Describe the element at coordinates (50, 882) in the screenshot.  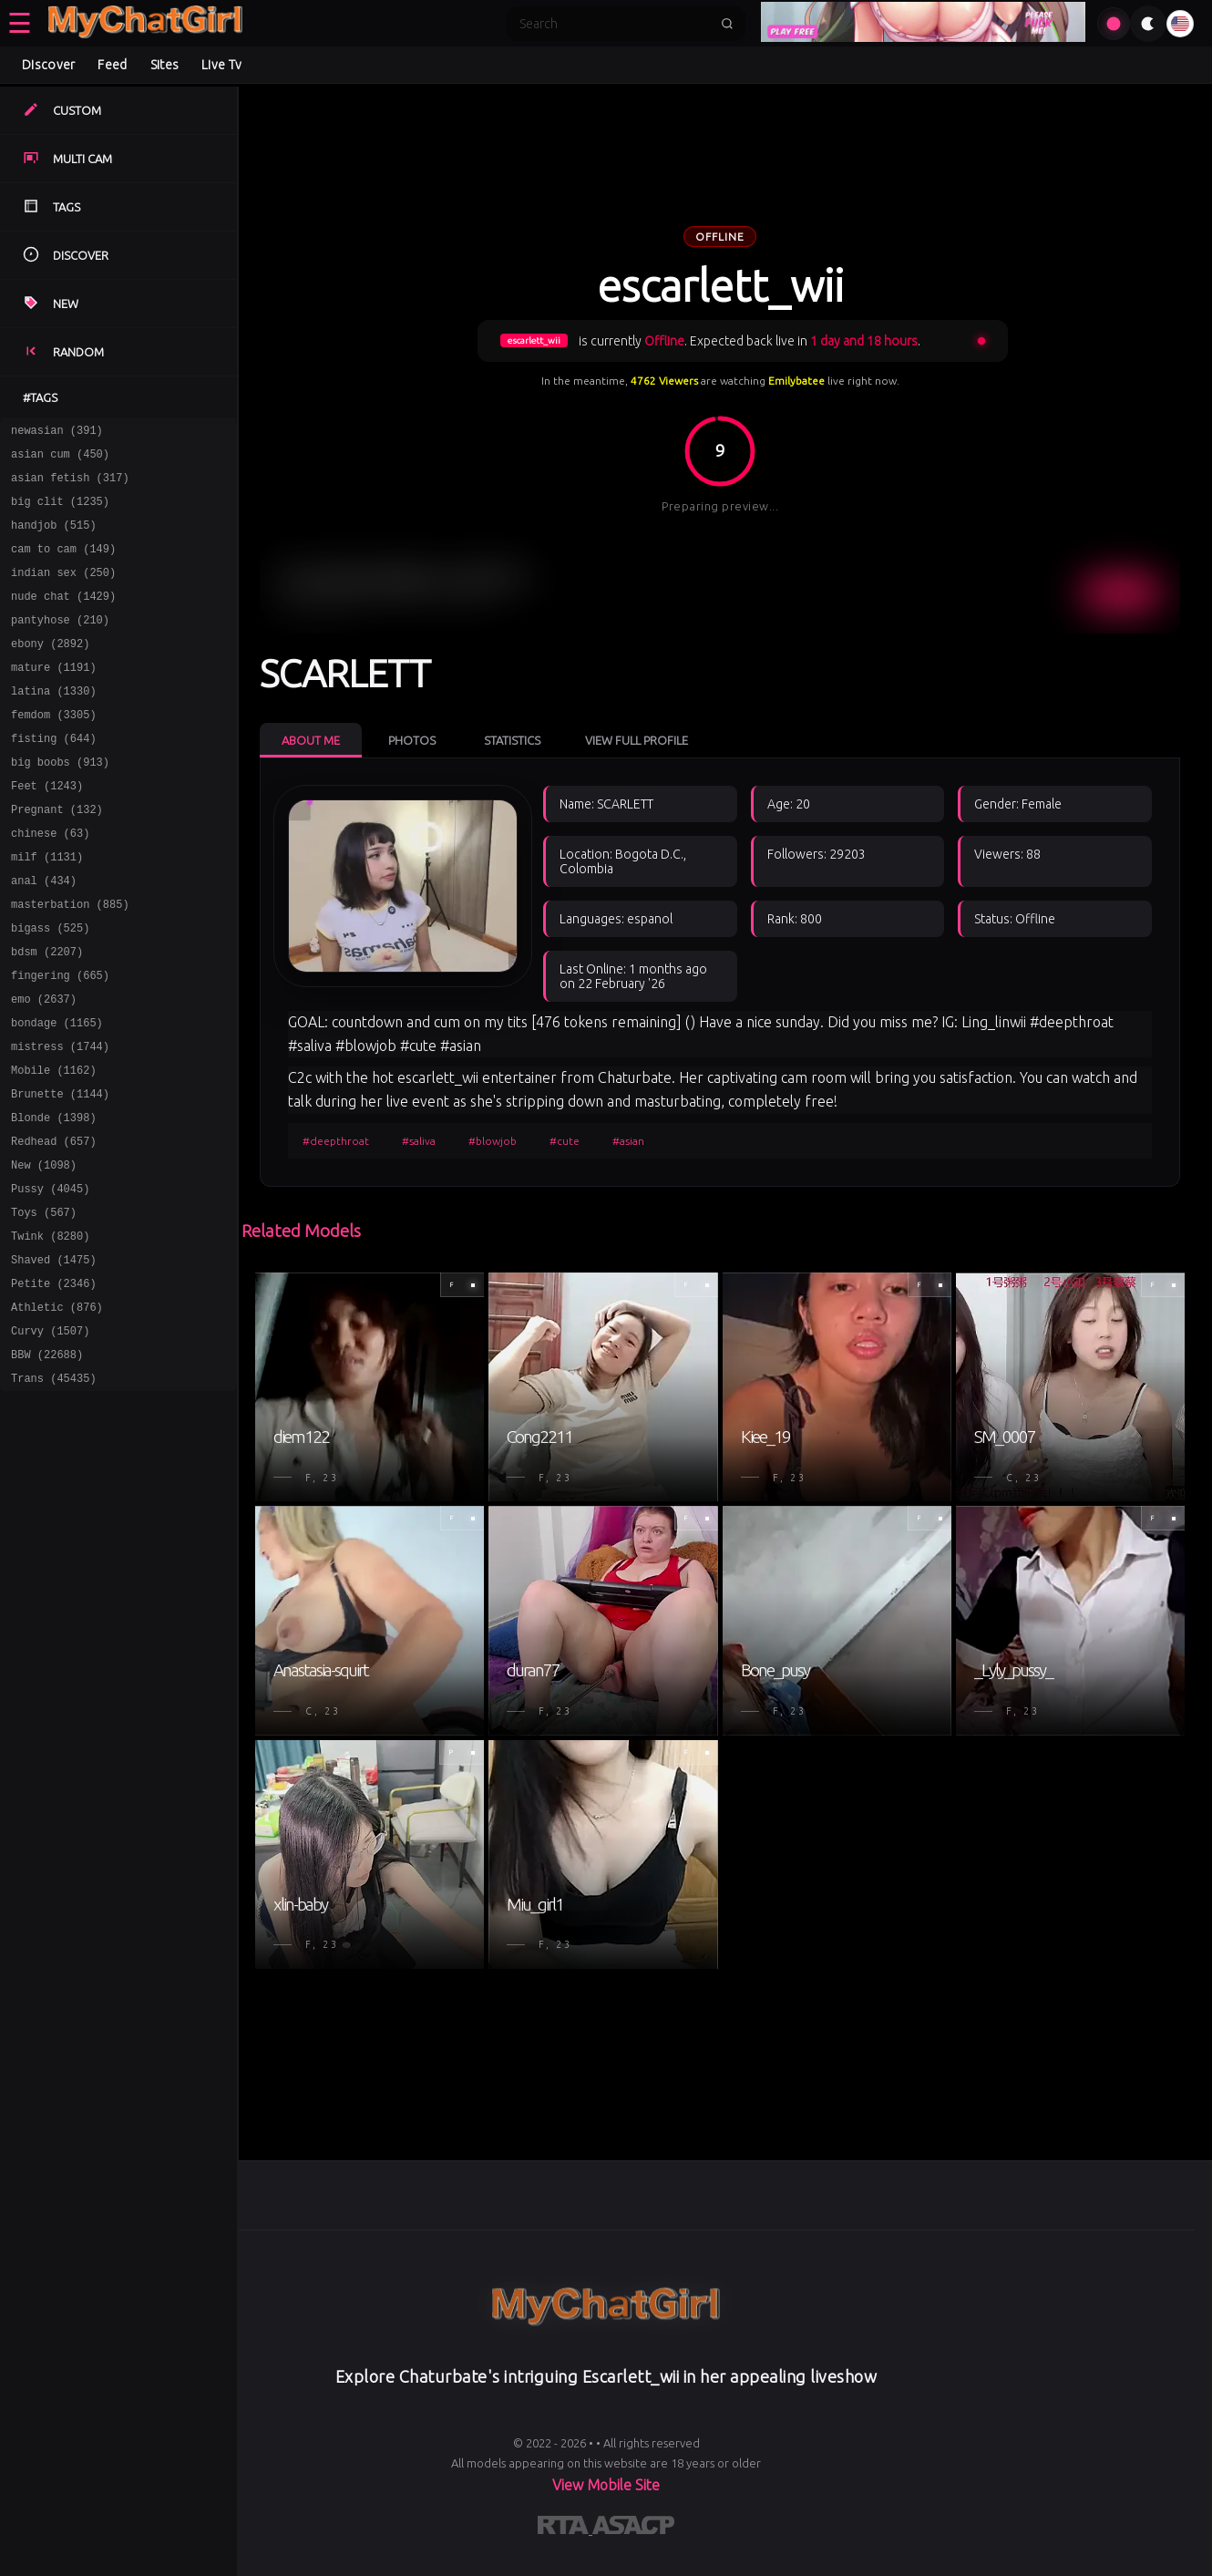
I see `chinese (63)` at that location.